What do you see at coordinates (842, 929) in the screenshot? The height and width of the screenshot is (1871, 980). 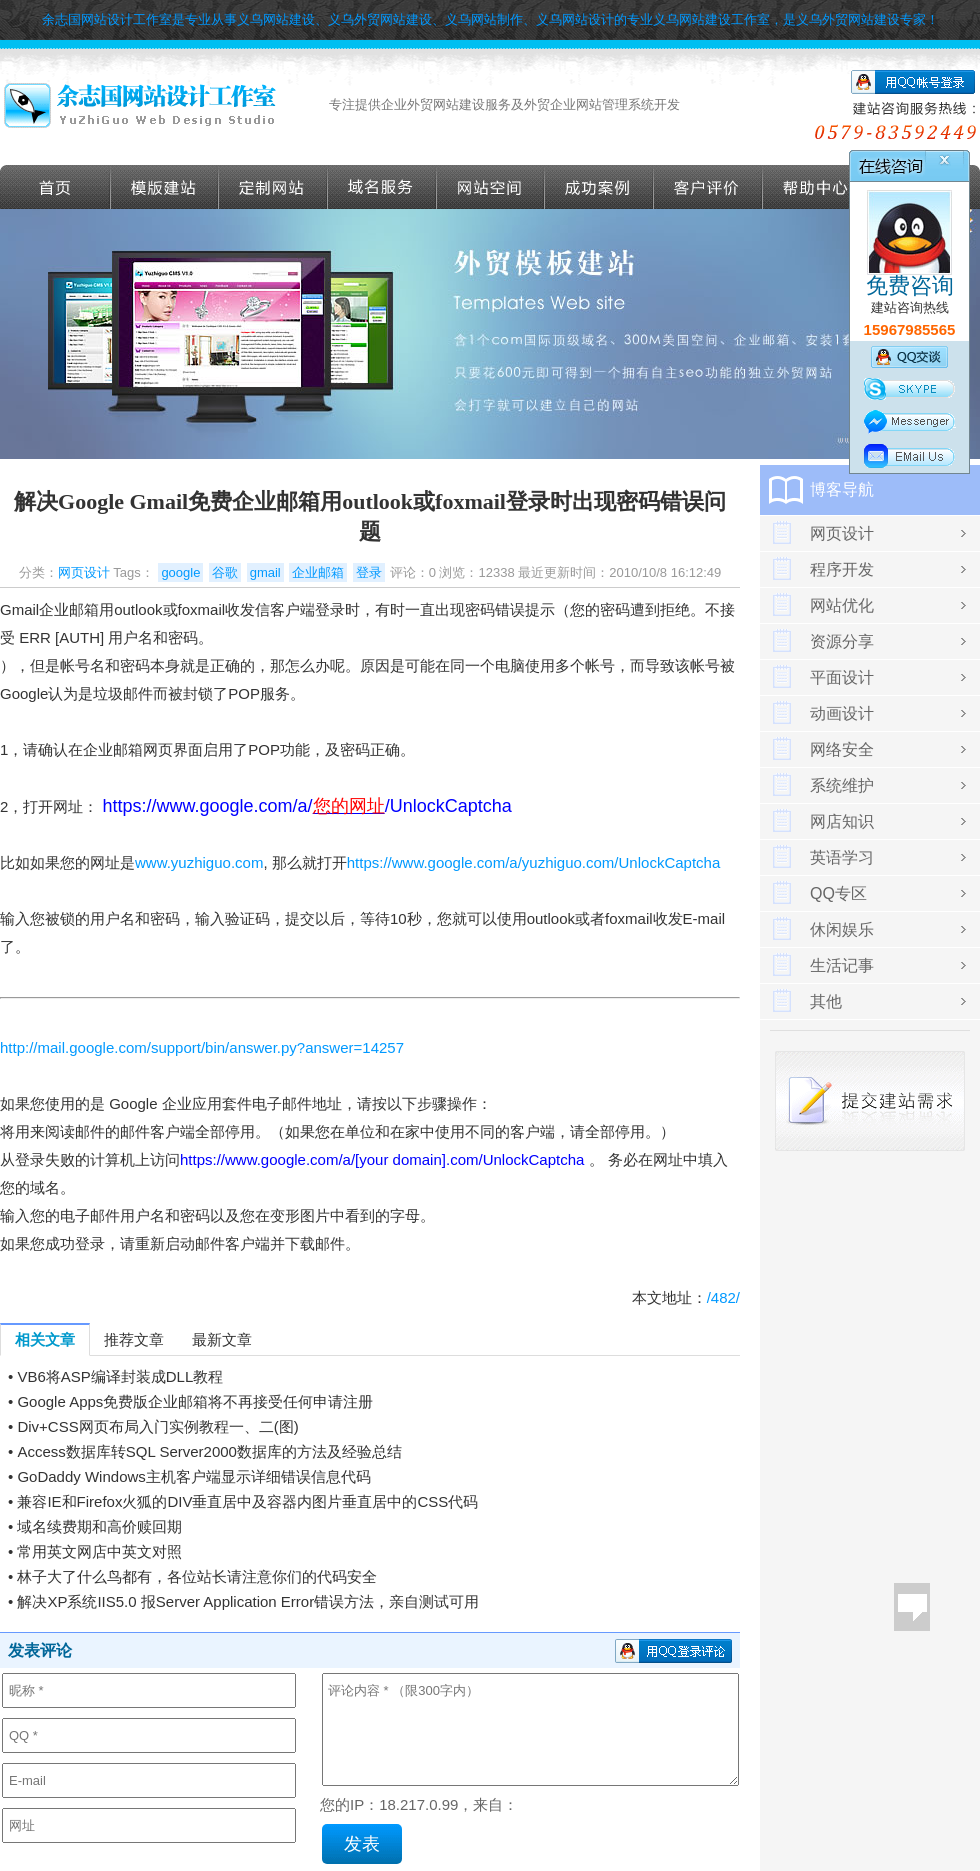 I see `休闲娱乐` at bounding box center [842, 929].